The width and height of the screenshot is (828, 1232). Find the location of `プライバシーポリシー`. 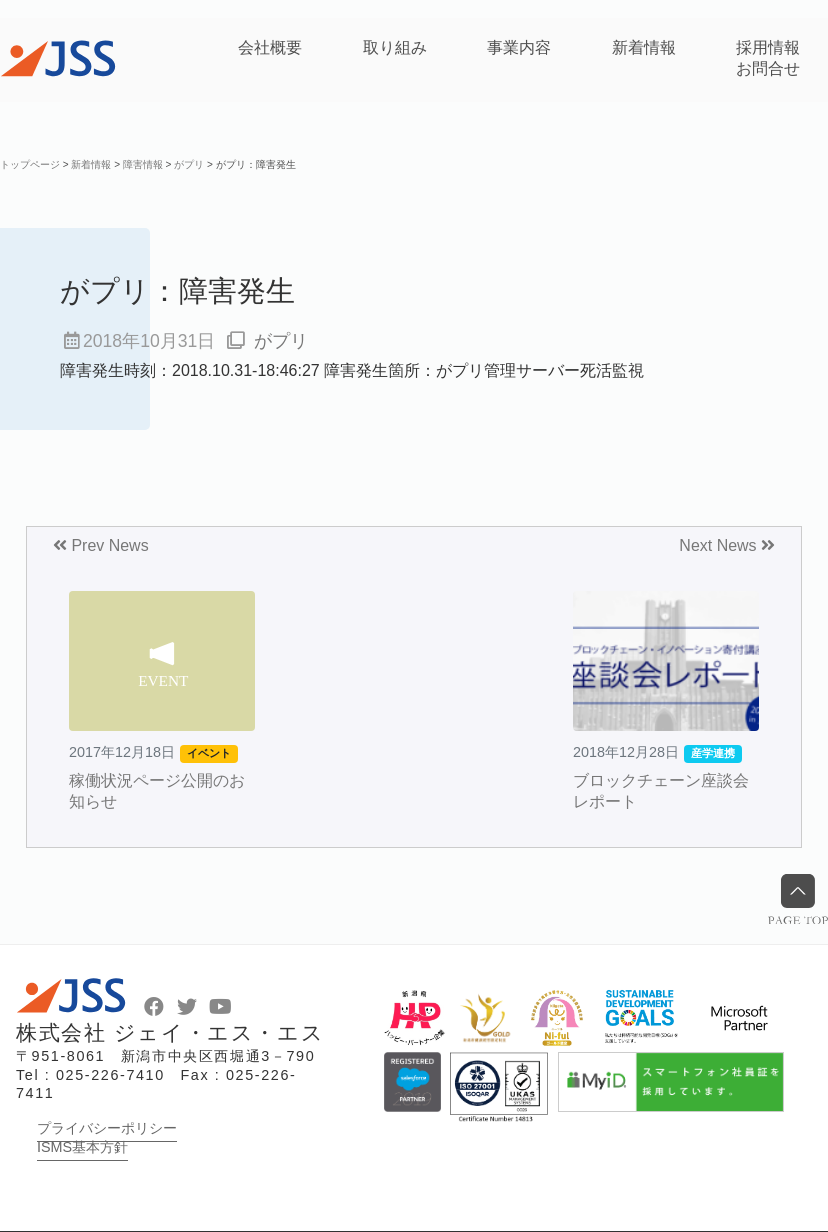

プライバシーポリシー is located at coordinates (107, 1128).